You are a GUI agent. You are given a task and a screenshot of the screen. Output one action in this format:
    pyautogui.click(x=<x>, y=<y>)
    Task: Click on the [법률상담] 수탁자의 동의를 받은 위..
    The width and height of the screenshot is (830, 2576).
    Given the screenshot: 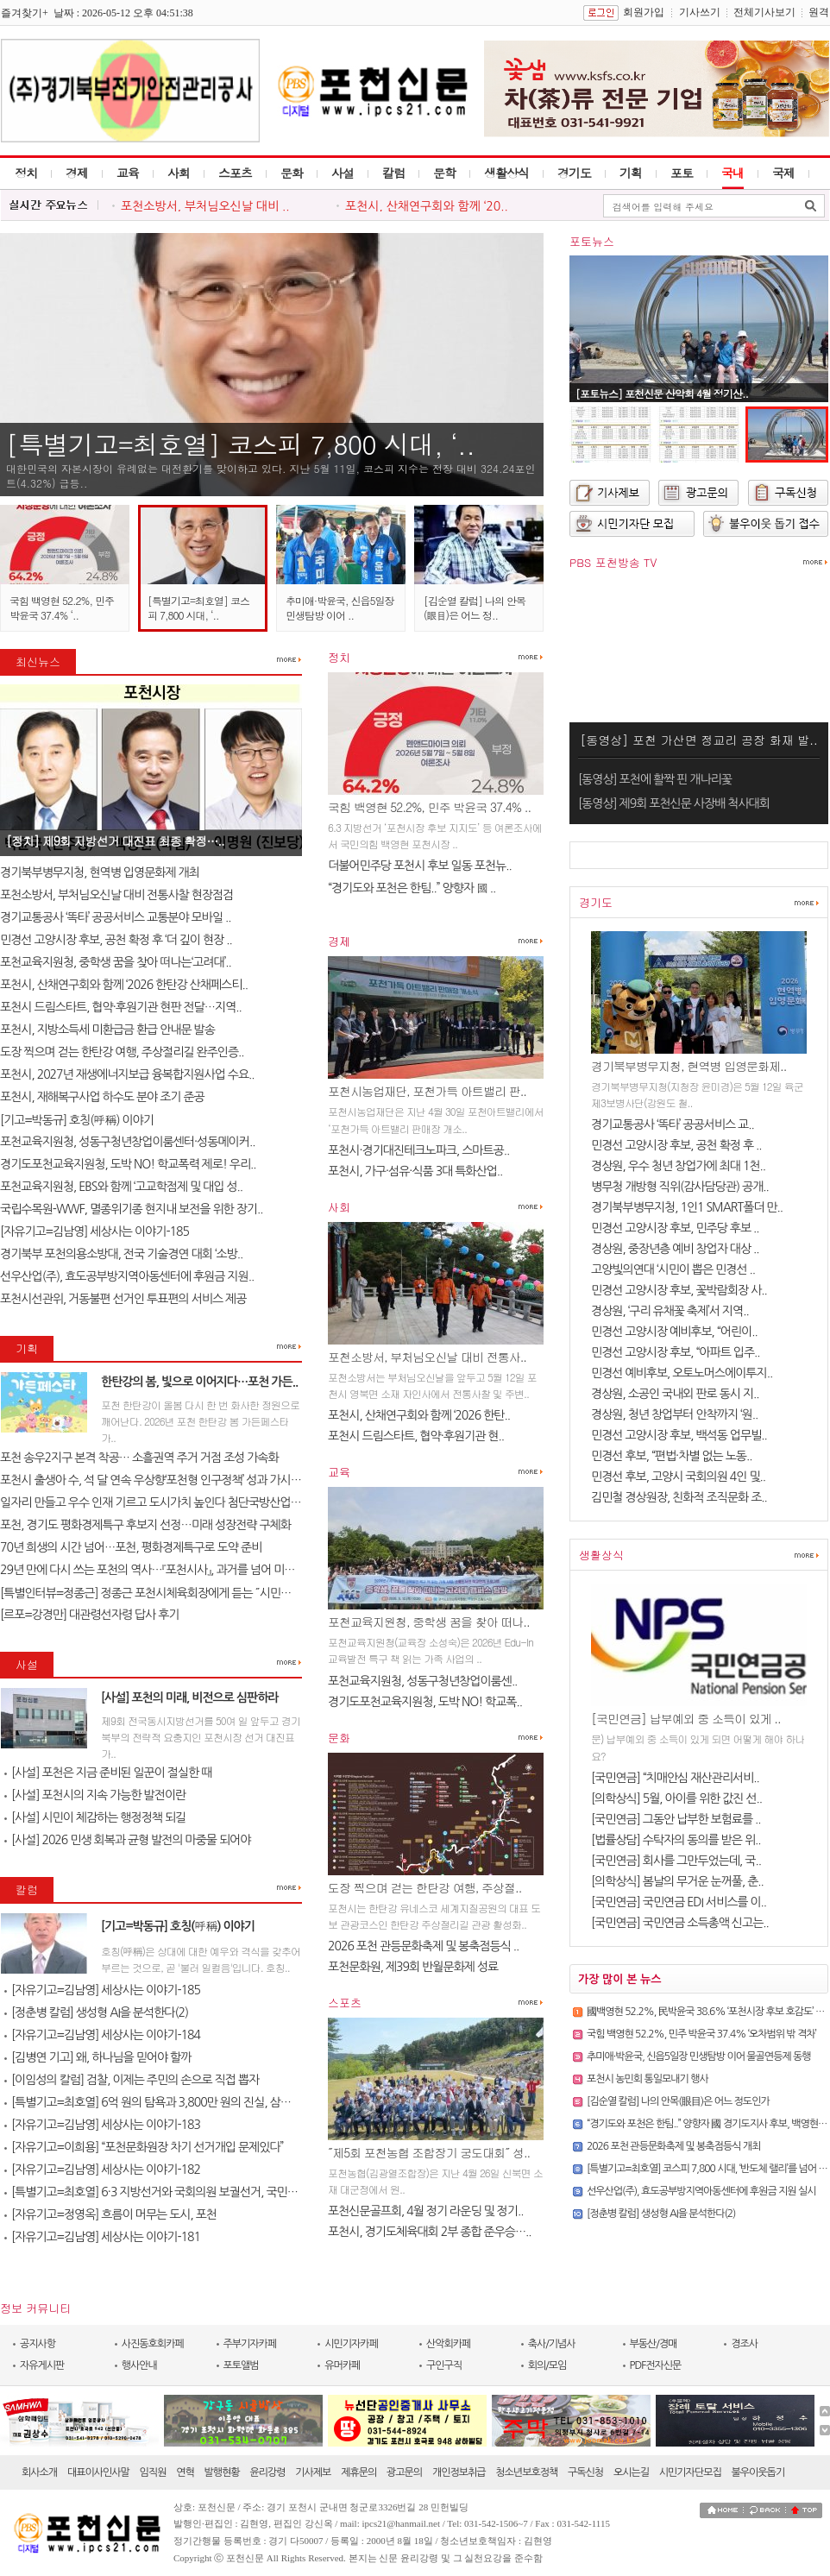 What is the action you would take?
    pyautogui.click(x=676, y=1840)
    